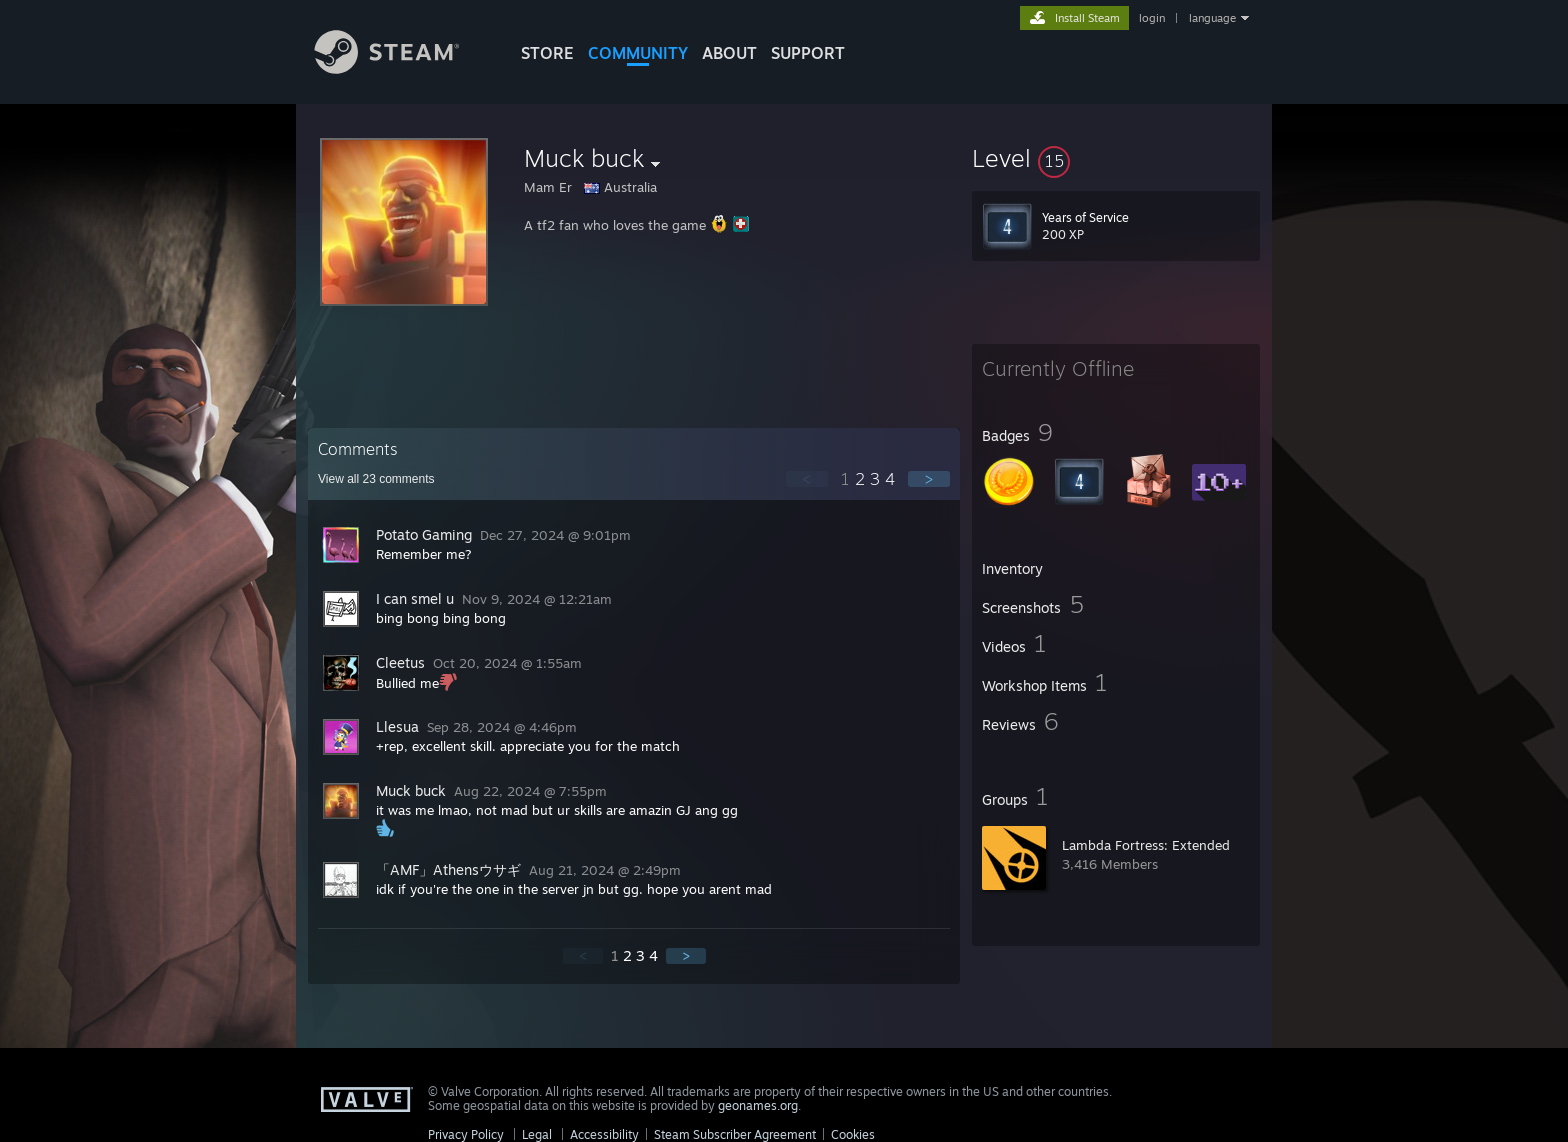 Image resolution: width=1568 pixels, height=1142 pixels. What do you see at coordinates (604, 1134) in the screenshot?
I see `Accessibility` at bounding box center [604, 1134].